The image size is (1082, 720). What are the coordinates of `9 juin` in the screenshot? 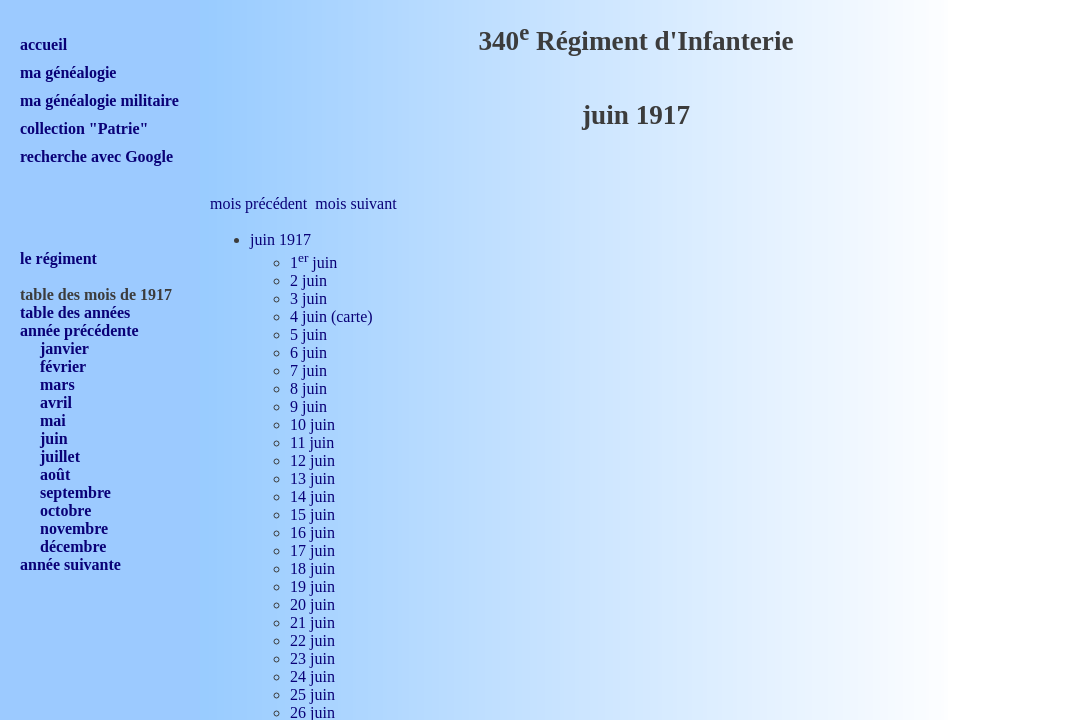 It's located at (308, 406).